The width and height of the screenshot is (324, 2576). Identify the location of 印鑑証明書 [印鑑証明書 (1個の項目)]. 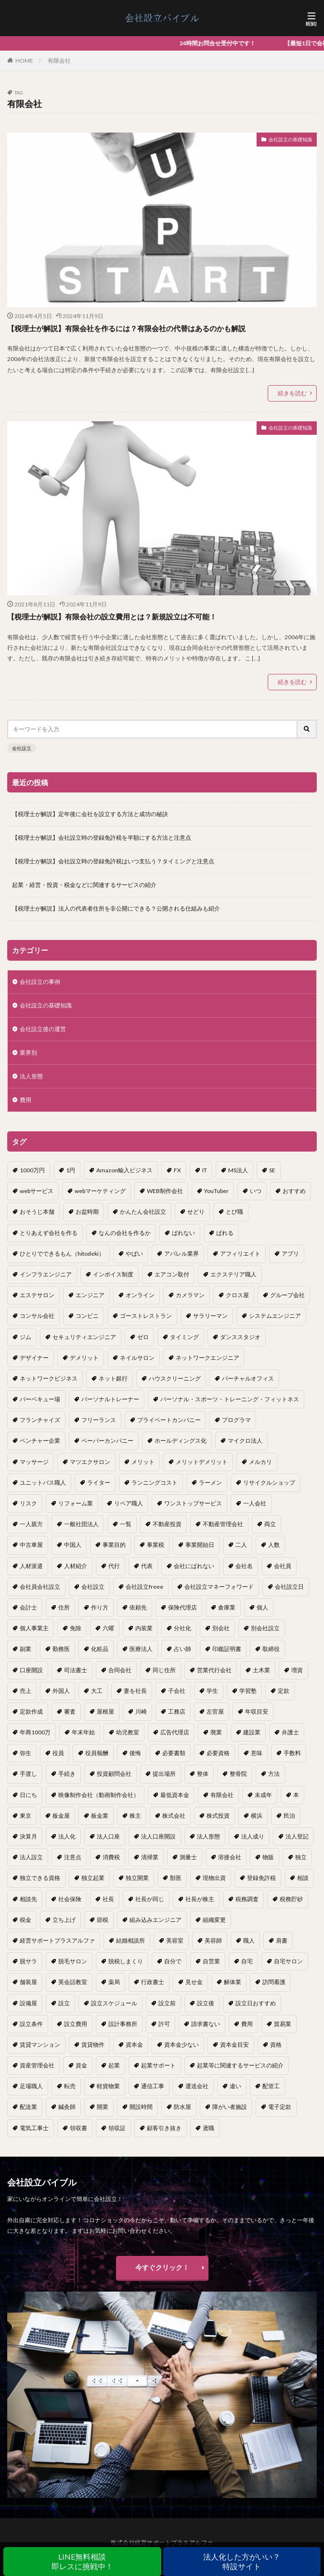
(226, 1648).